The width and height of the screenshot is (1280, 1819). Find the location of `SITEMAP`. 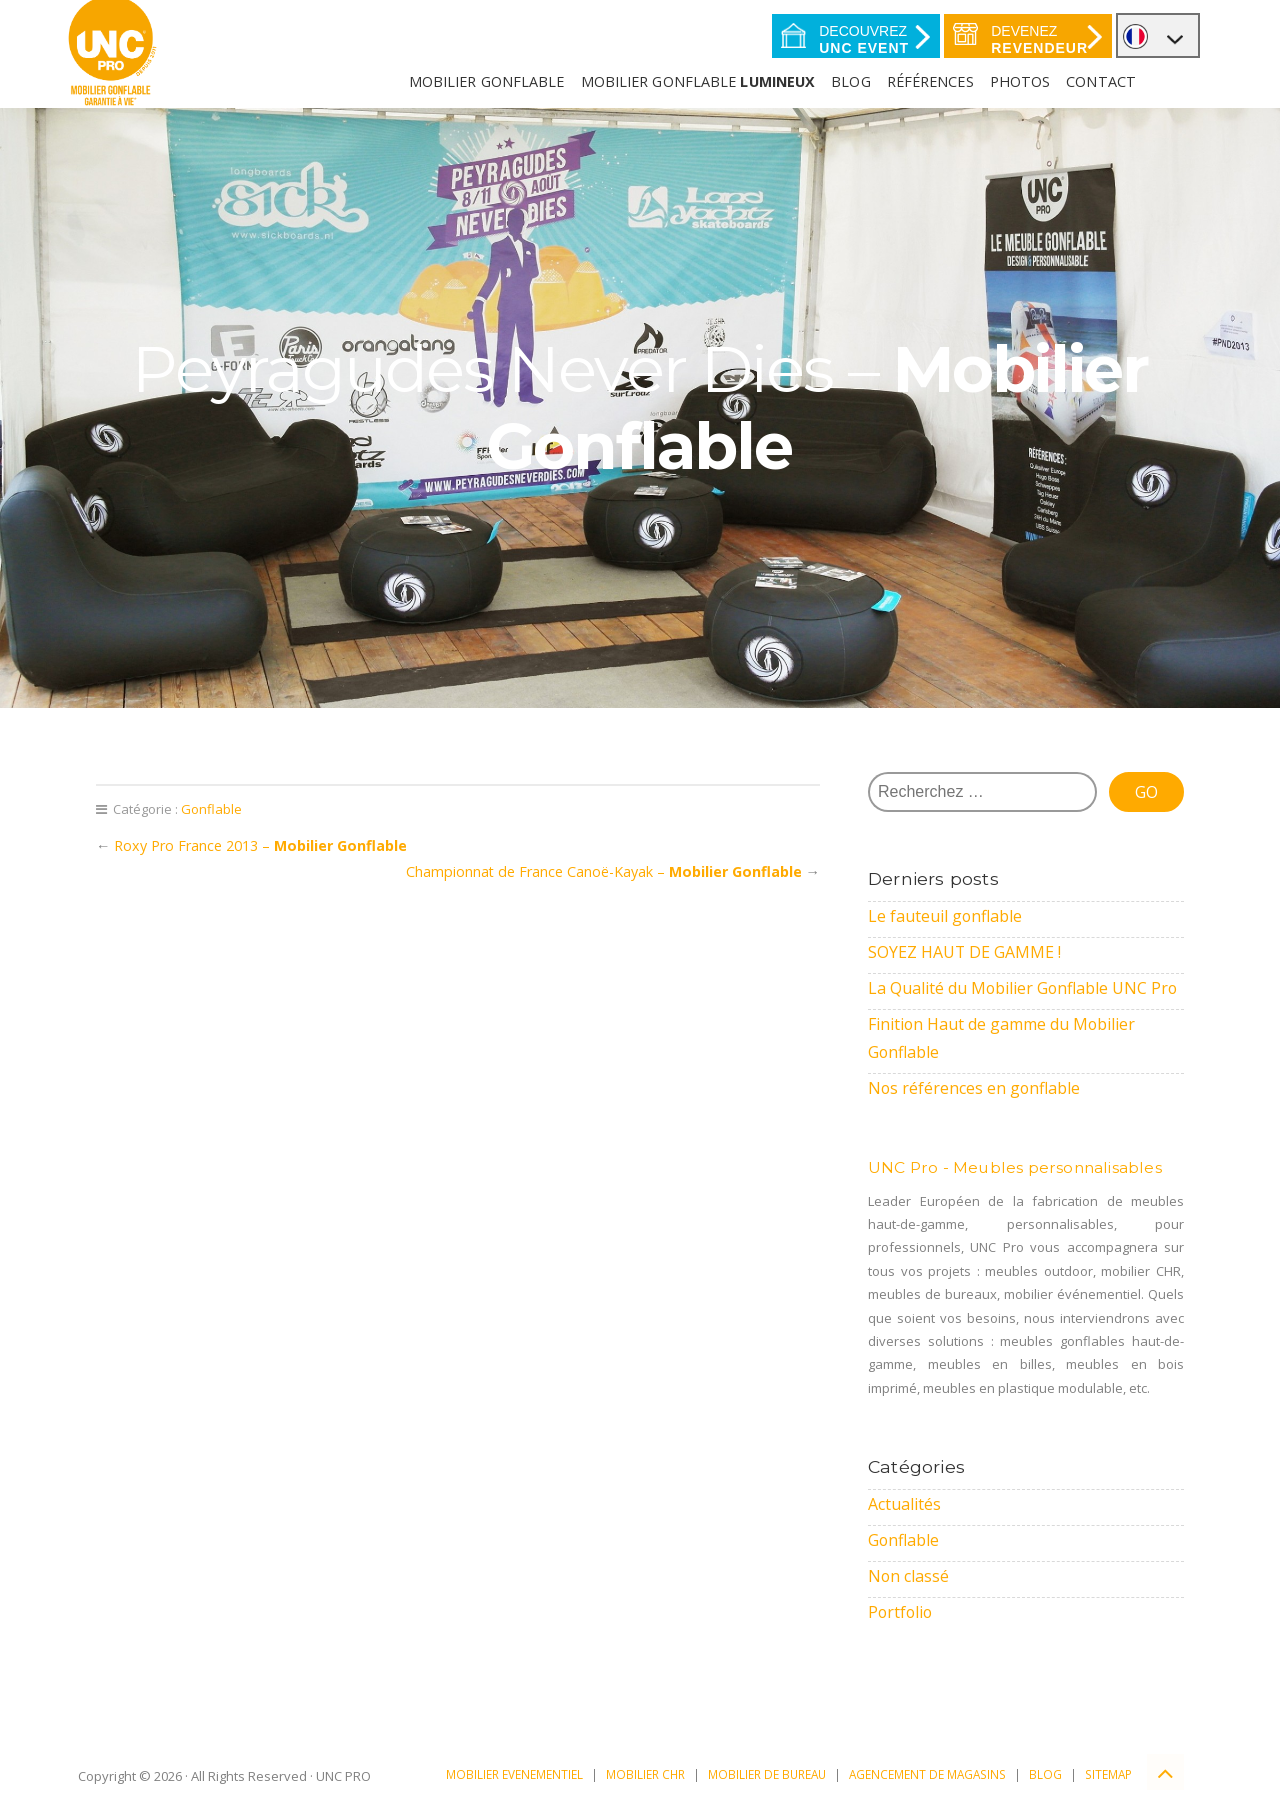

SITEMAP is located at coordinates (1108, 1774).